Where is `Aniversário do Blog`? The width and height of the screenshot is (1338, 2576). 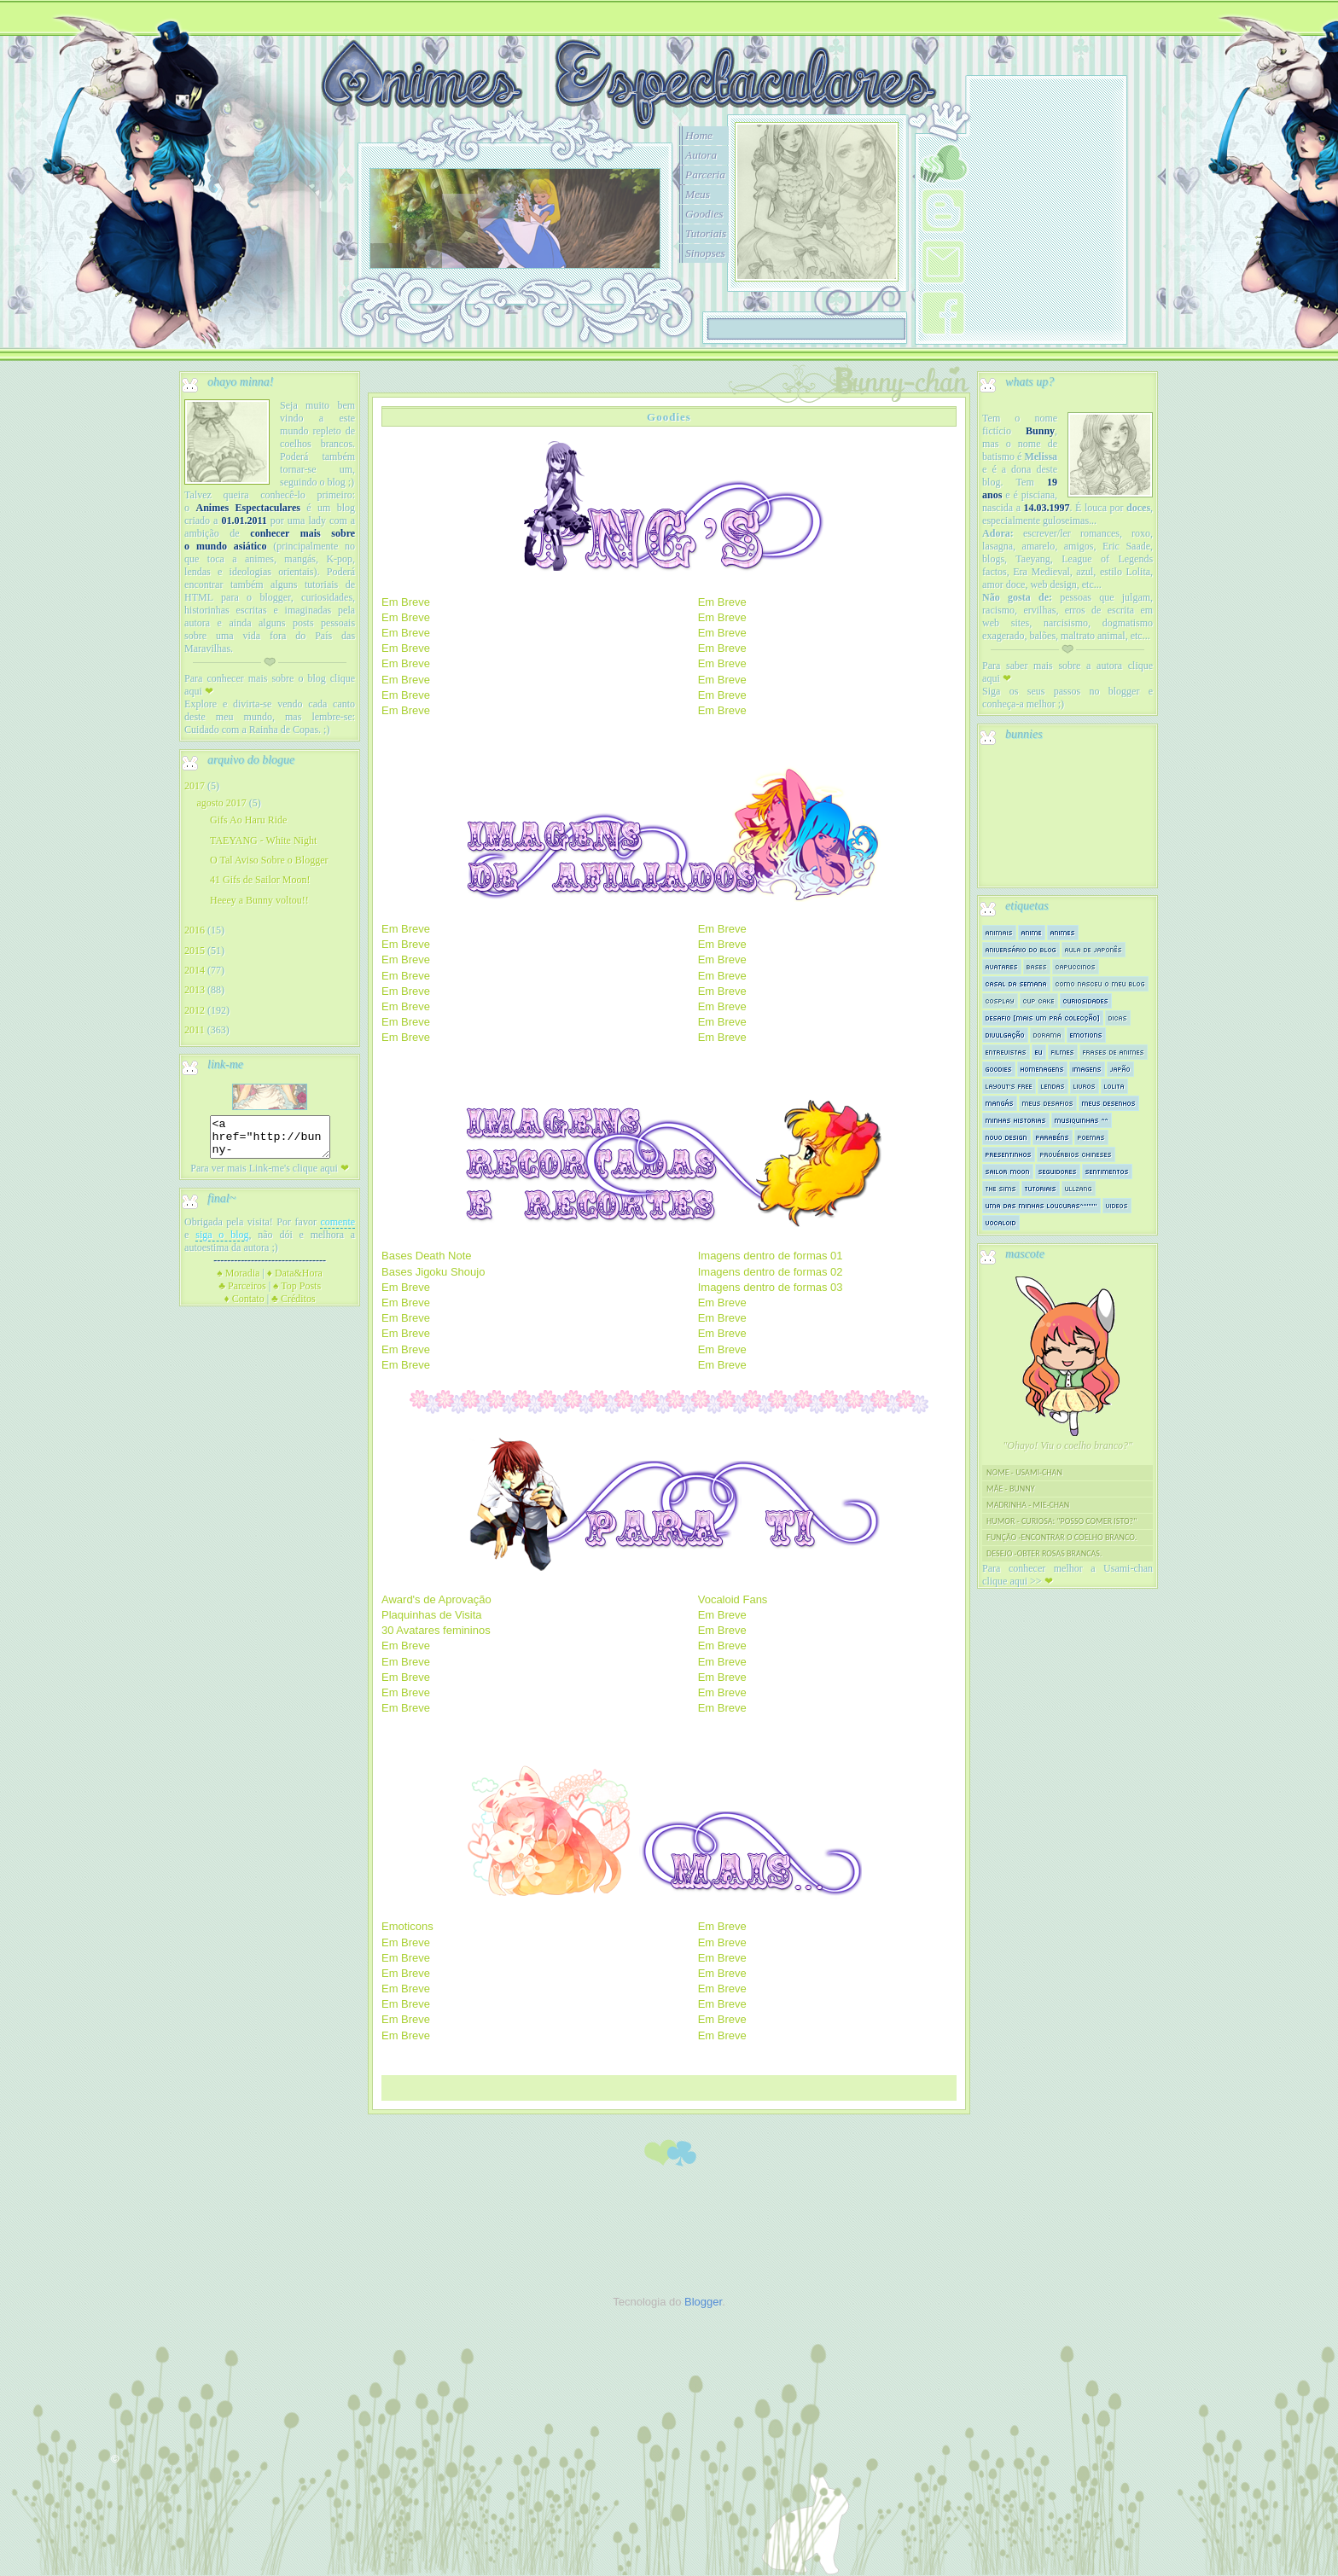
Aniversário do Blog is located at coordinates (1021, 949).